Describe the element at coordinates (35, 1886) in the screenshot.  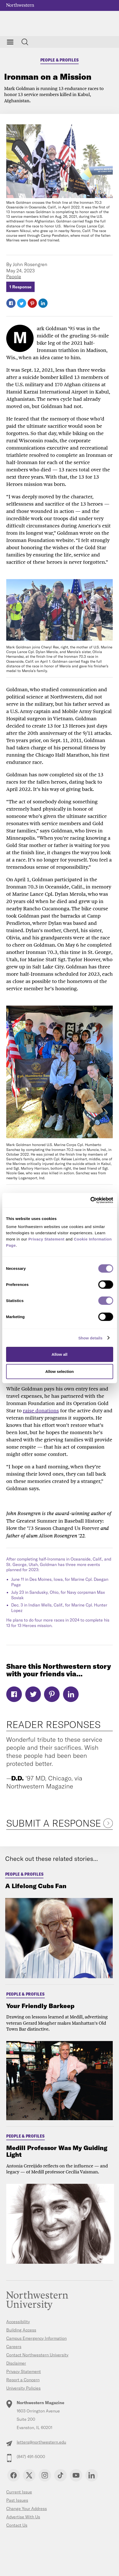
I see `A Lifelong Cubs Fan` at that location.